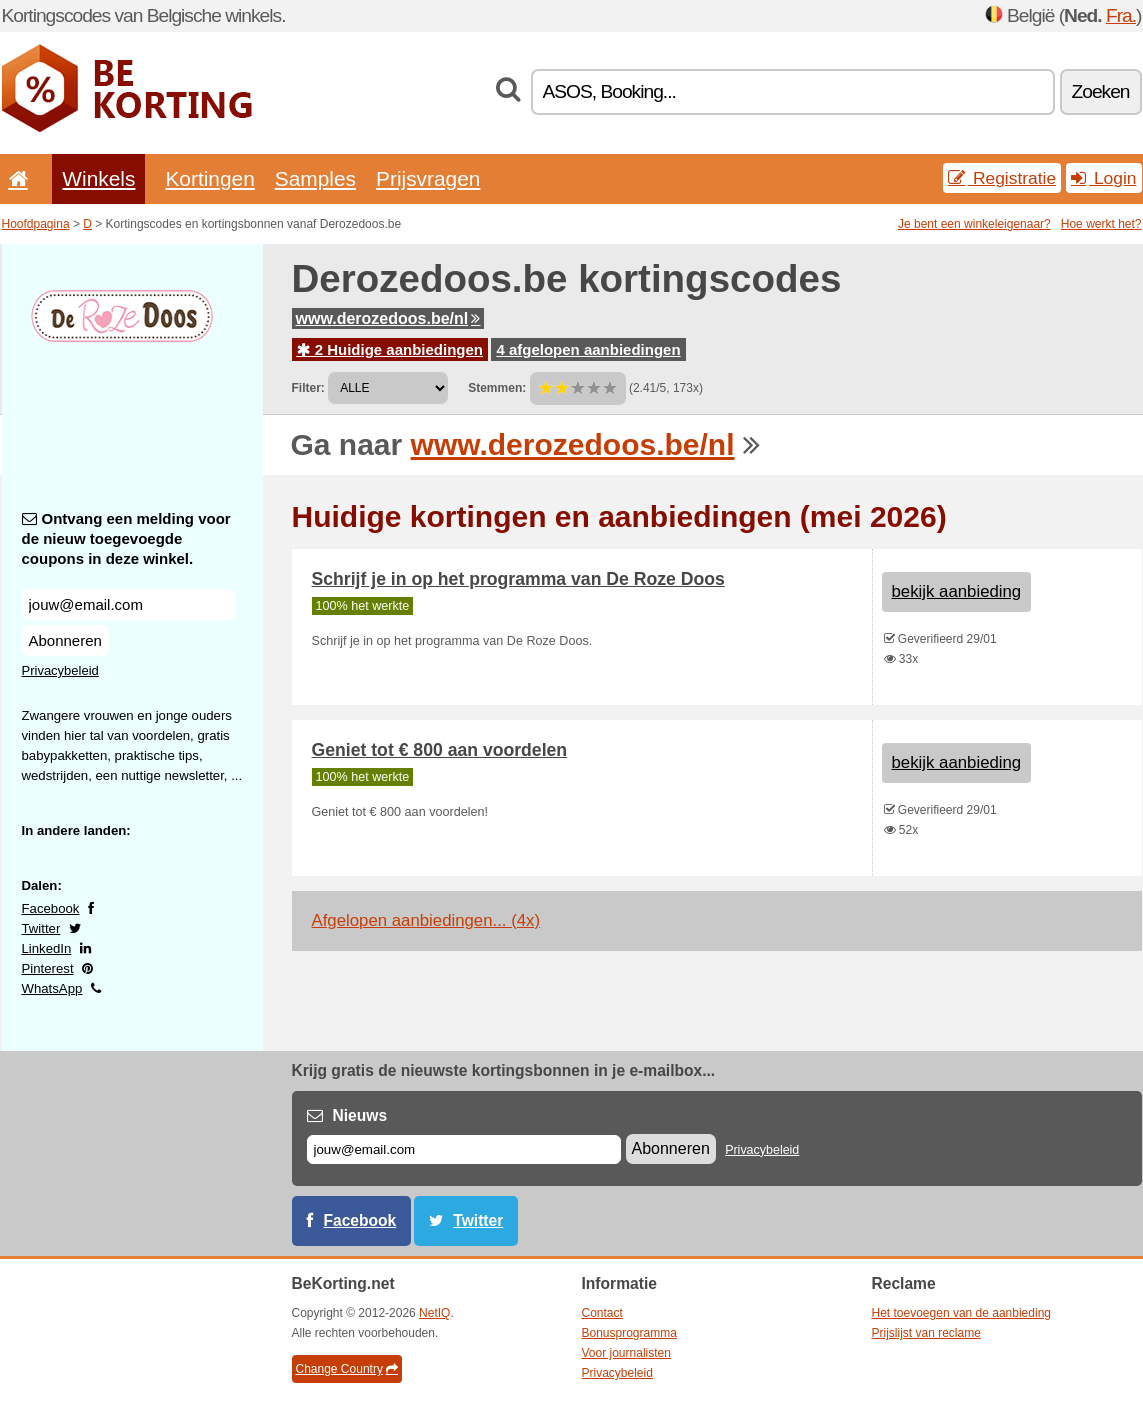 This screenshot has height=1403, width=1143. Describe the element at coordinates (60, 670) in the screenshot. I see `Privacybeleid` at that location.